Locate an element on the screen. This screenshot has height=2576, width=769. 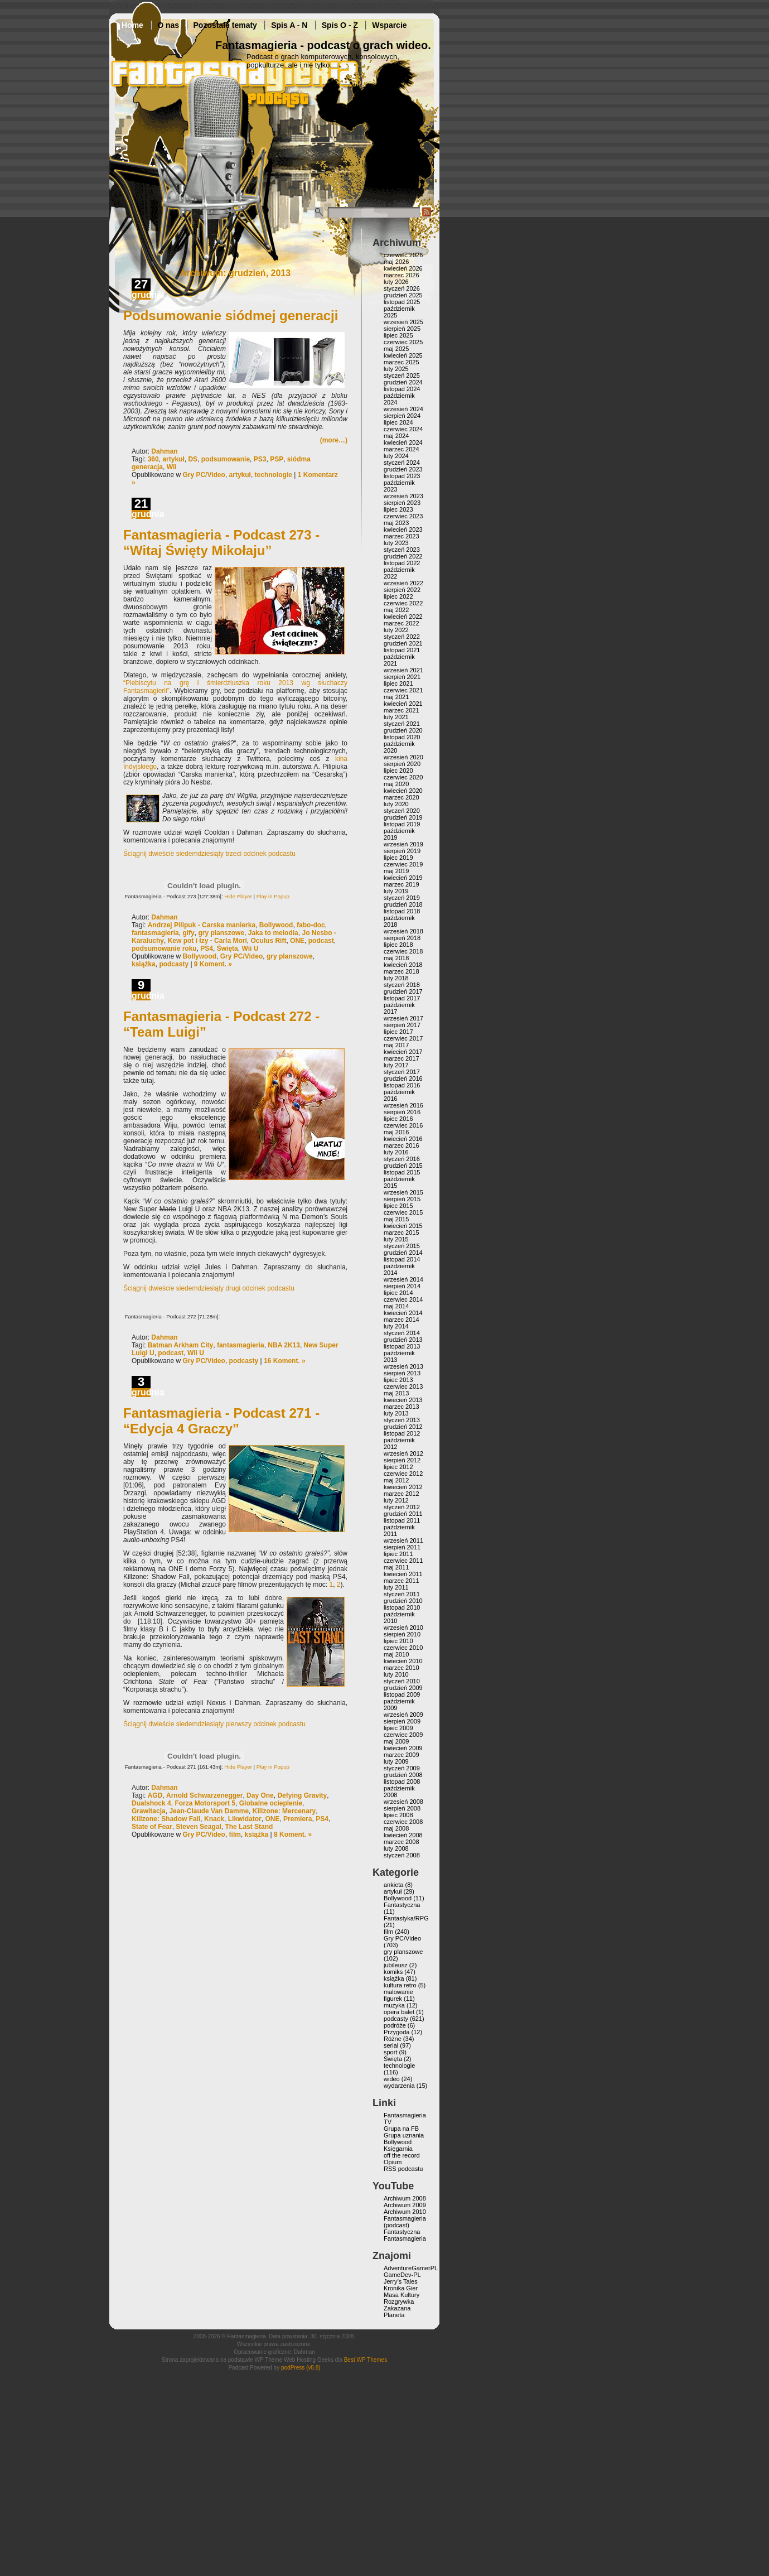
Wii is located at coordinates (172, 467).